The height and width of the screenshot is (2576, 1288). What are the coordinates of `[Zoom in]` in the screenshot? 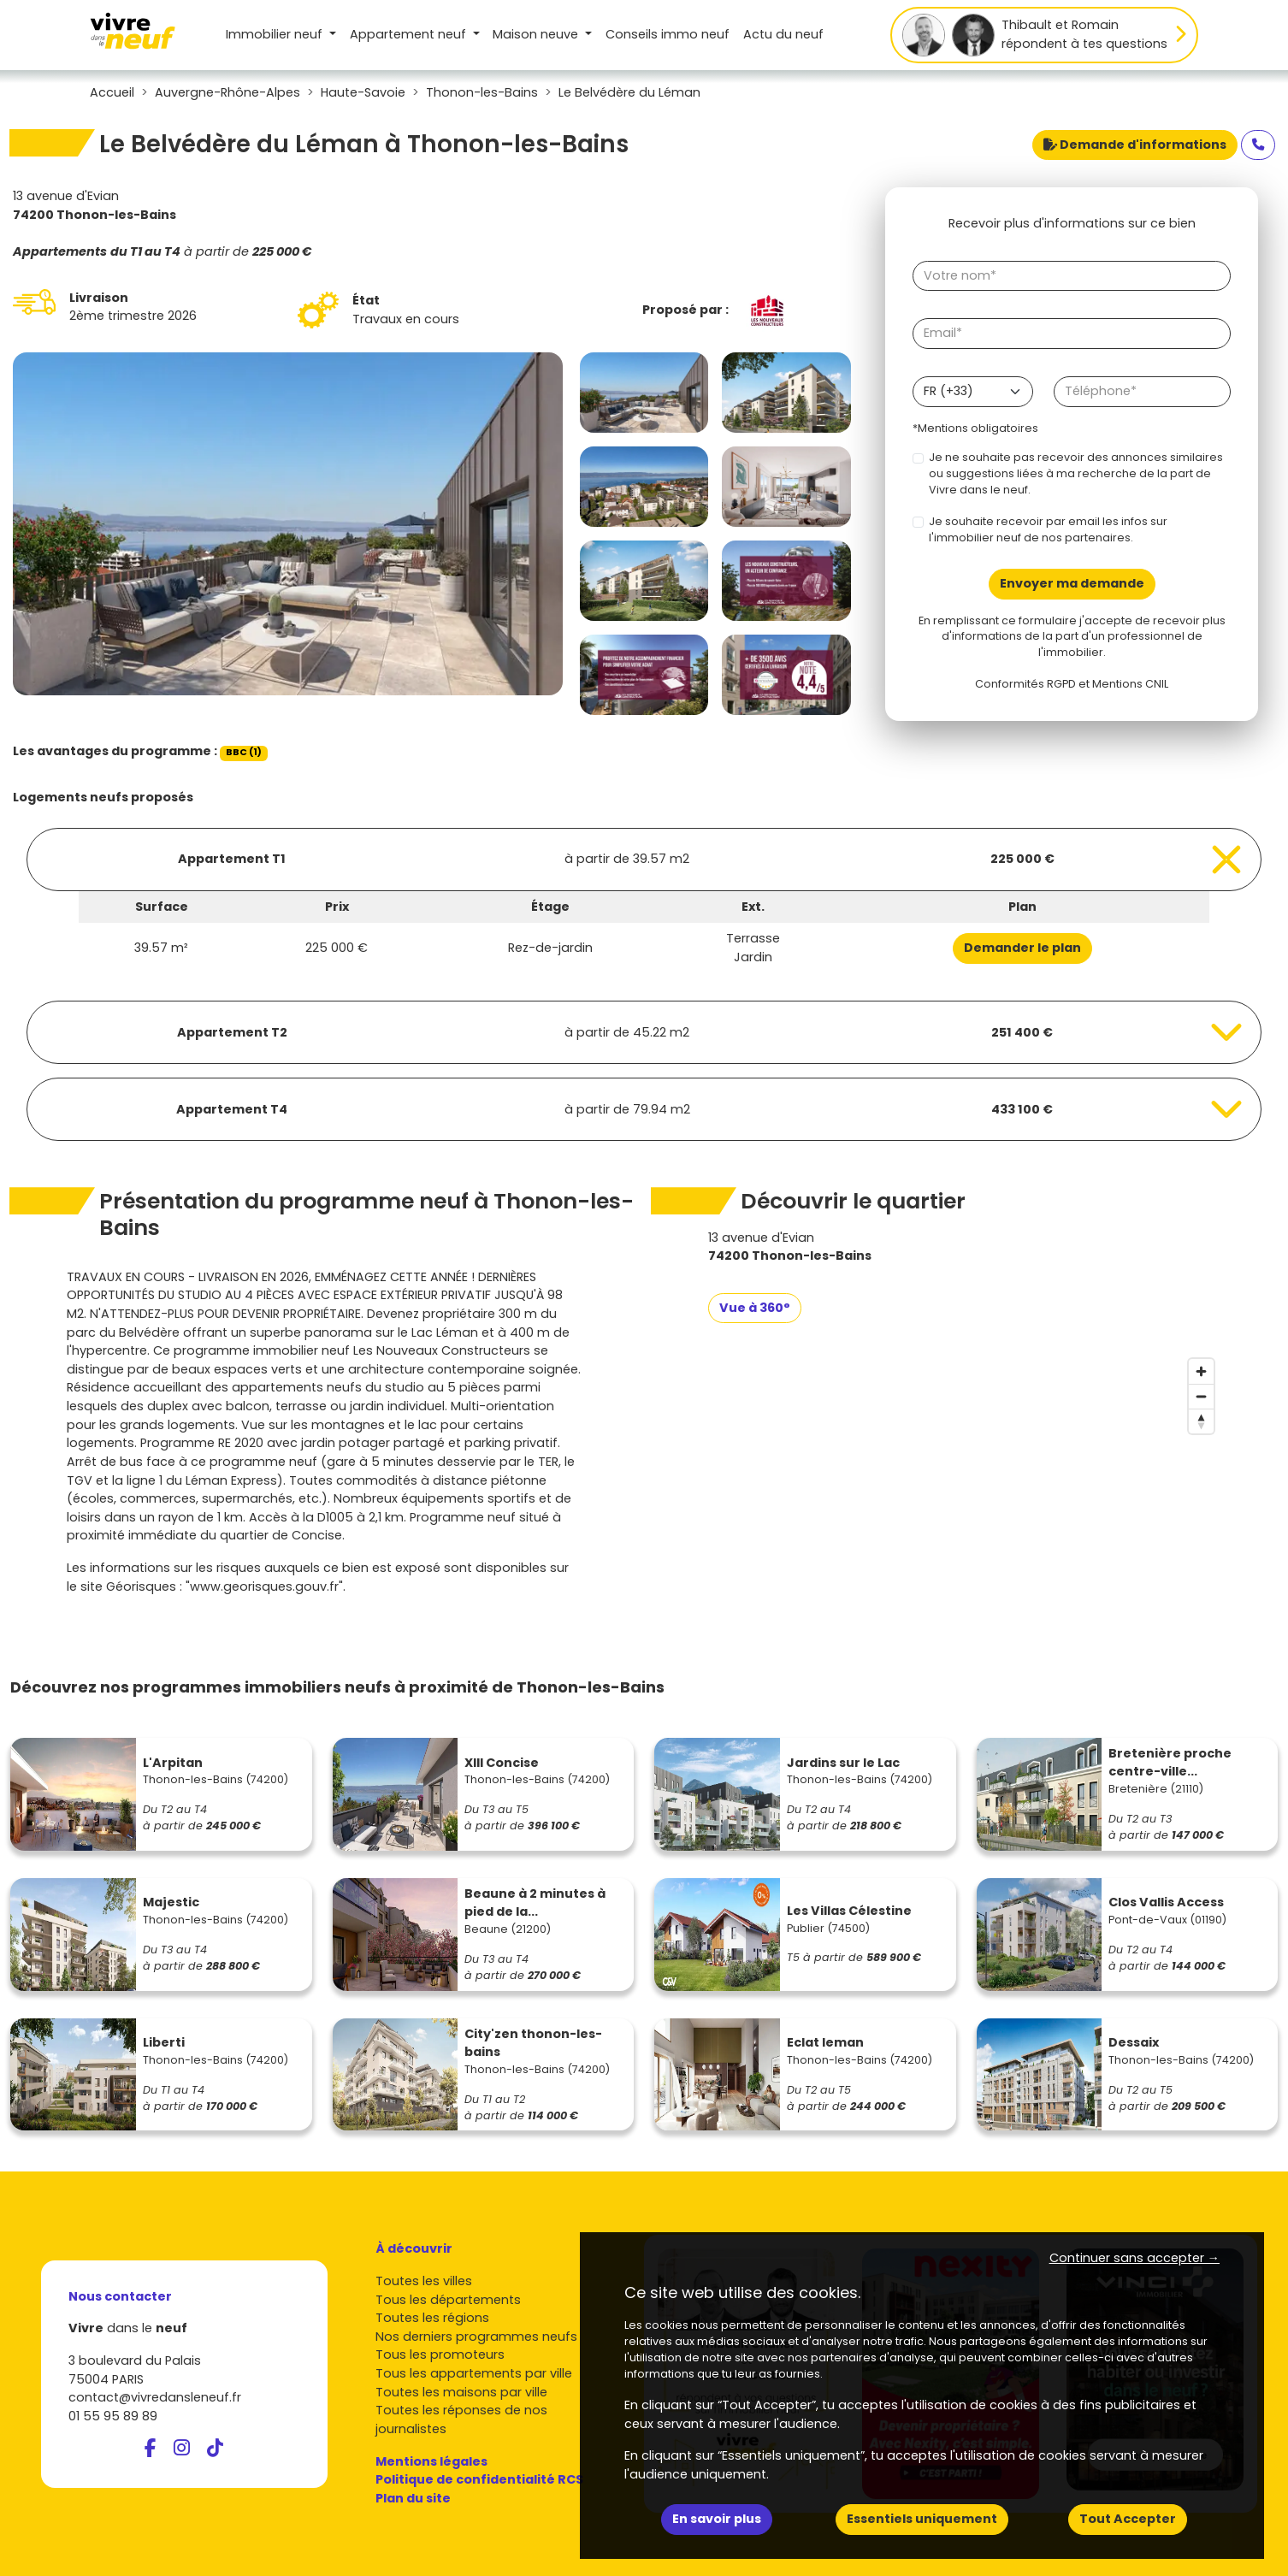 It's located at (1201, 1371).